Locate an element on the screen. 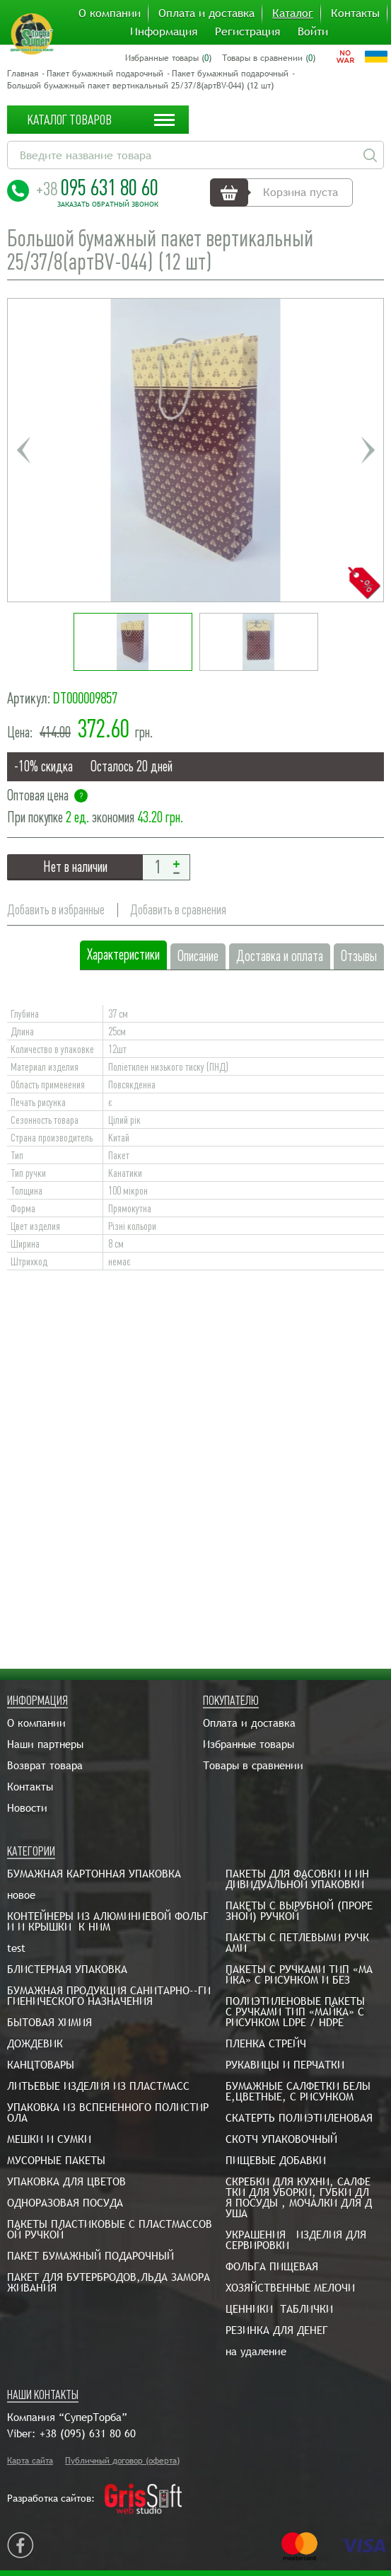  +38 (095) 631 80 60 is located at coordinates (88, 2433).